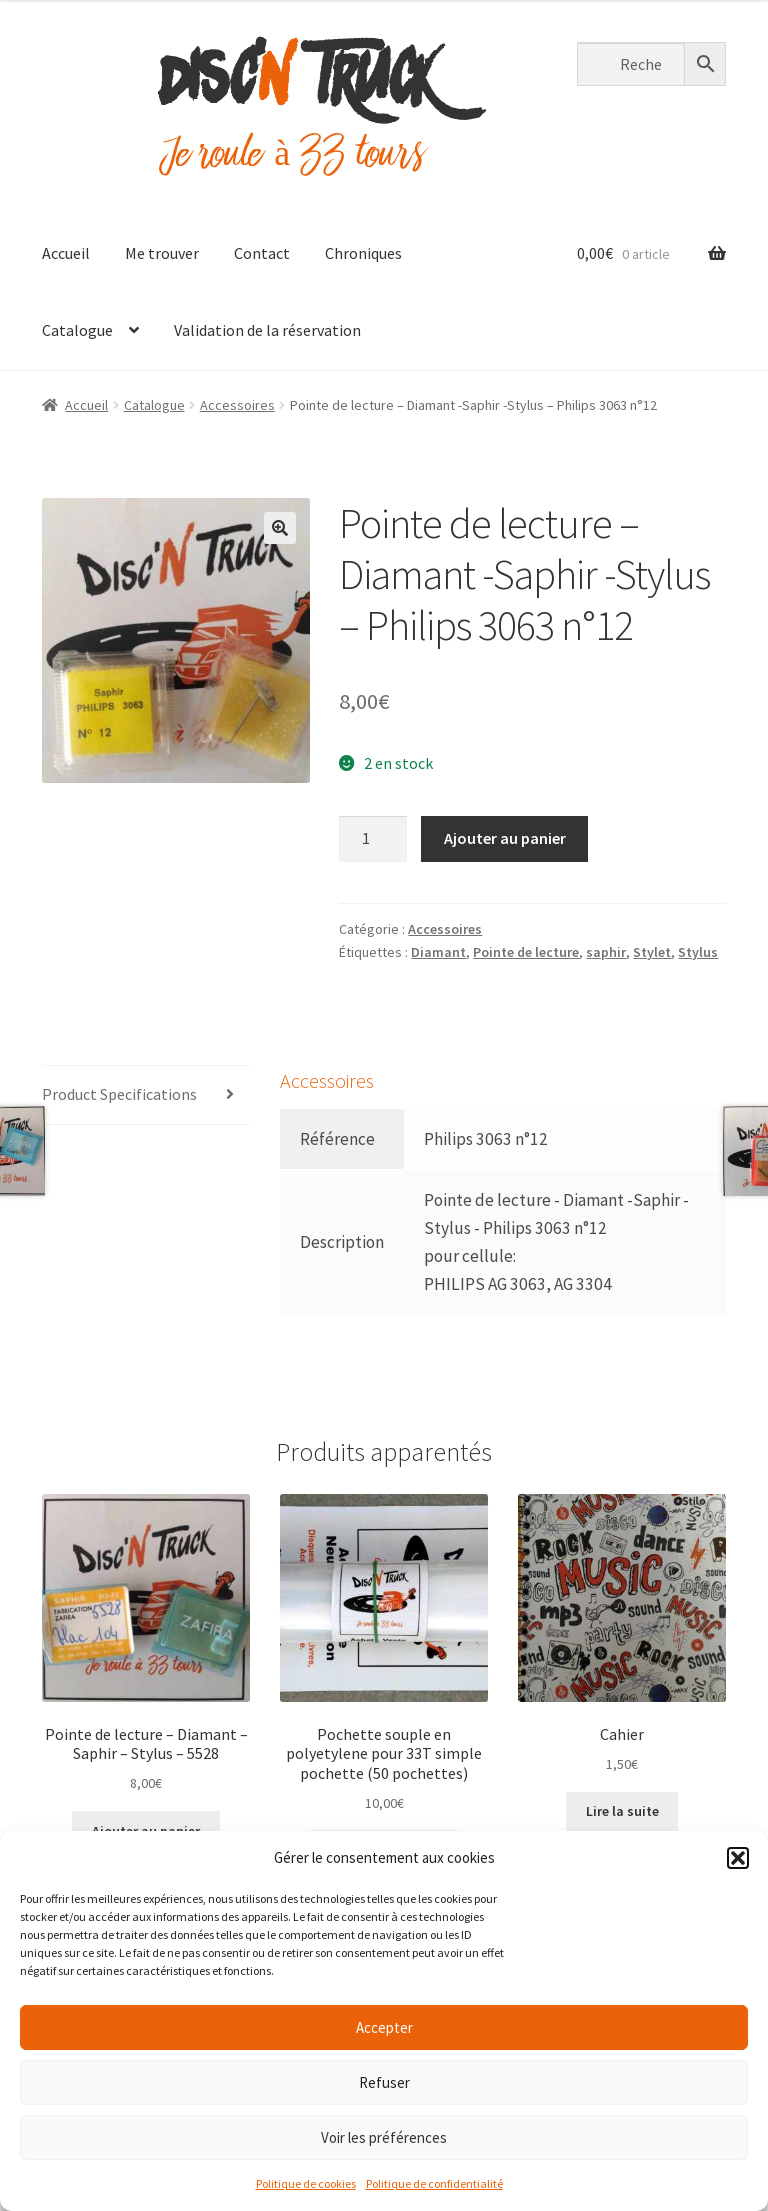 The image size is (768, 2211). Describe the element at coordinates (622, 1811) in the screenshot. I see `Lire la suite [En savoir plus sur “Cahier”]` at that location.